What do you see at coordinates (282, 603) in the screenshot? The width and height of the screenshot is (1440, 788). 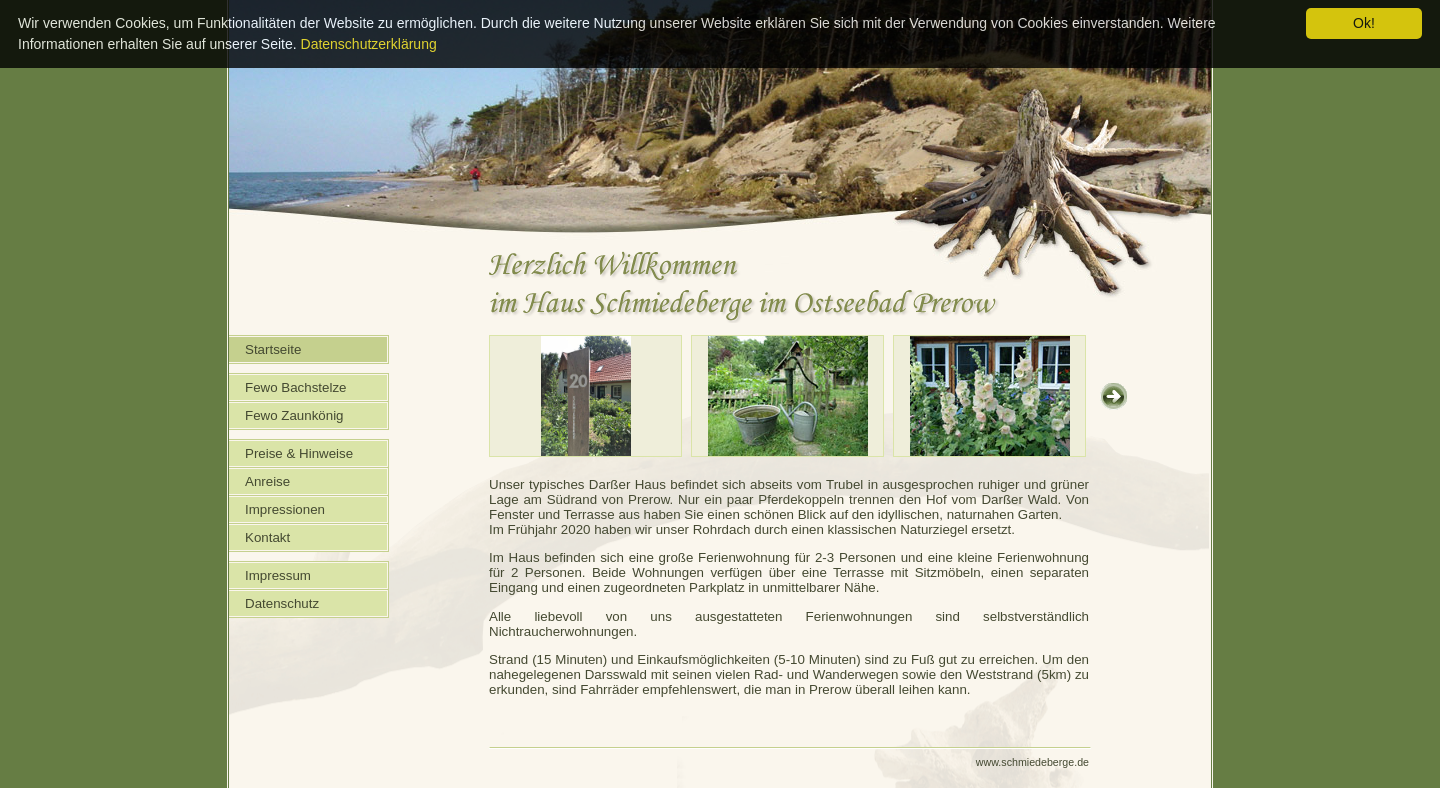 I see `Datenschutz` at bounding box center [282, 603].